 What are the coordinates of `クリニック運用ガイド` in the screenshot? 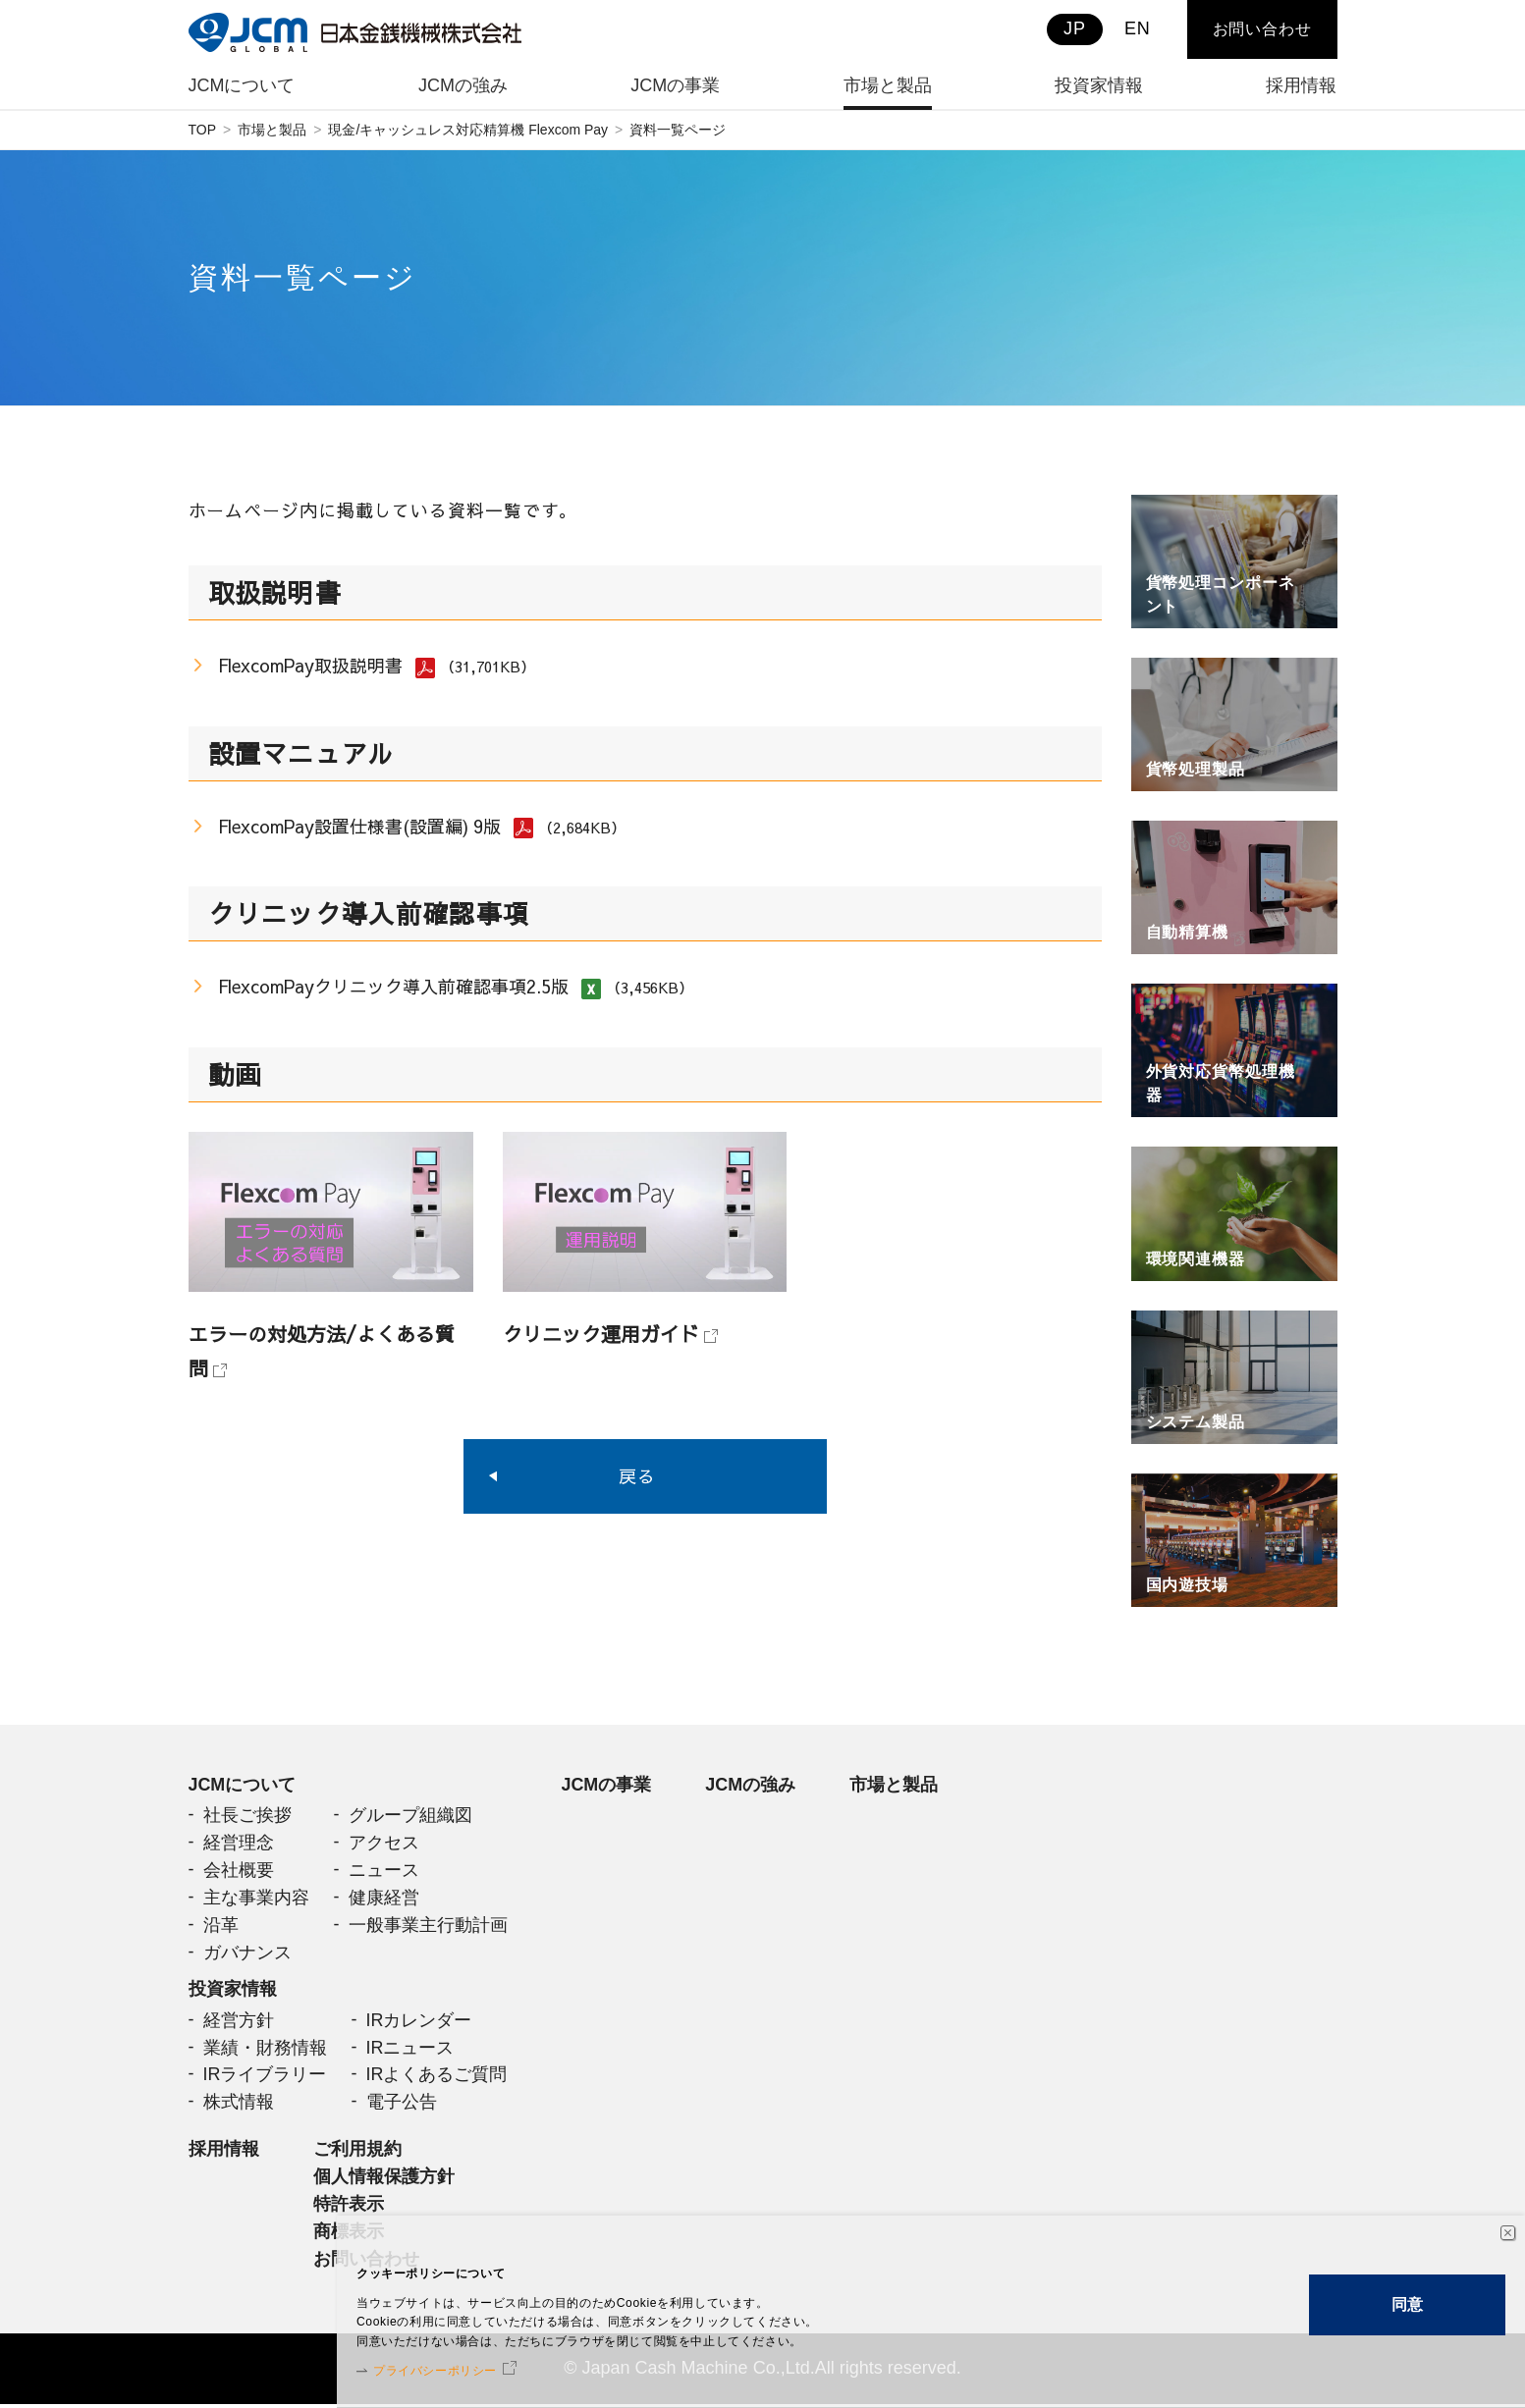 It's located at (601, 1333).